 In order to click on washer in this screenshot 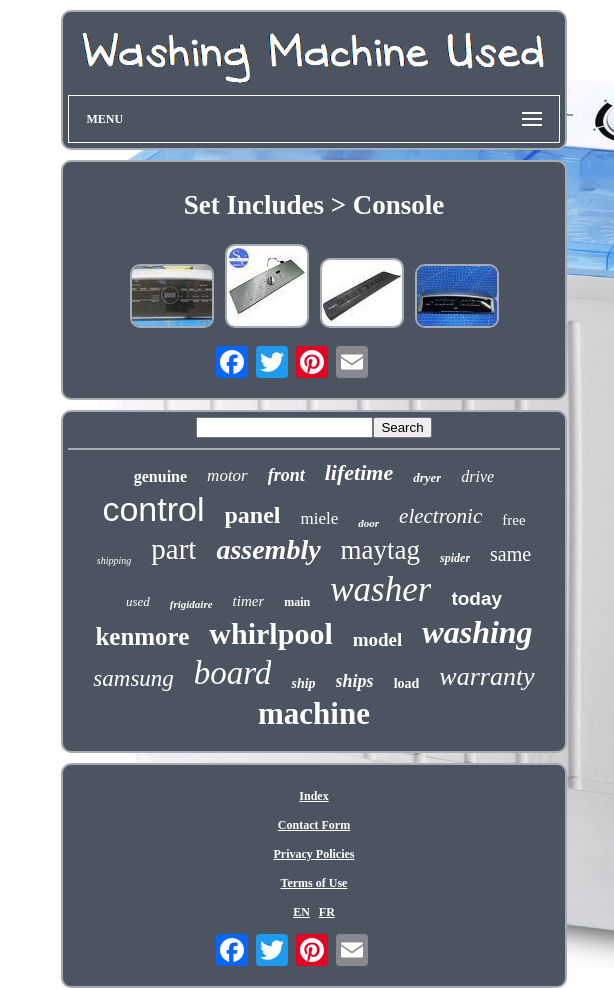, I will do `click(380, 589)`.